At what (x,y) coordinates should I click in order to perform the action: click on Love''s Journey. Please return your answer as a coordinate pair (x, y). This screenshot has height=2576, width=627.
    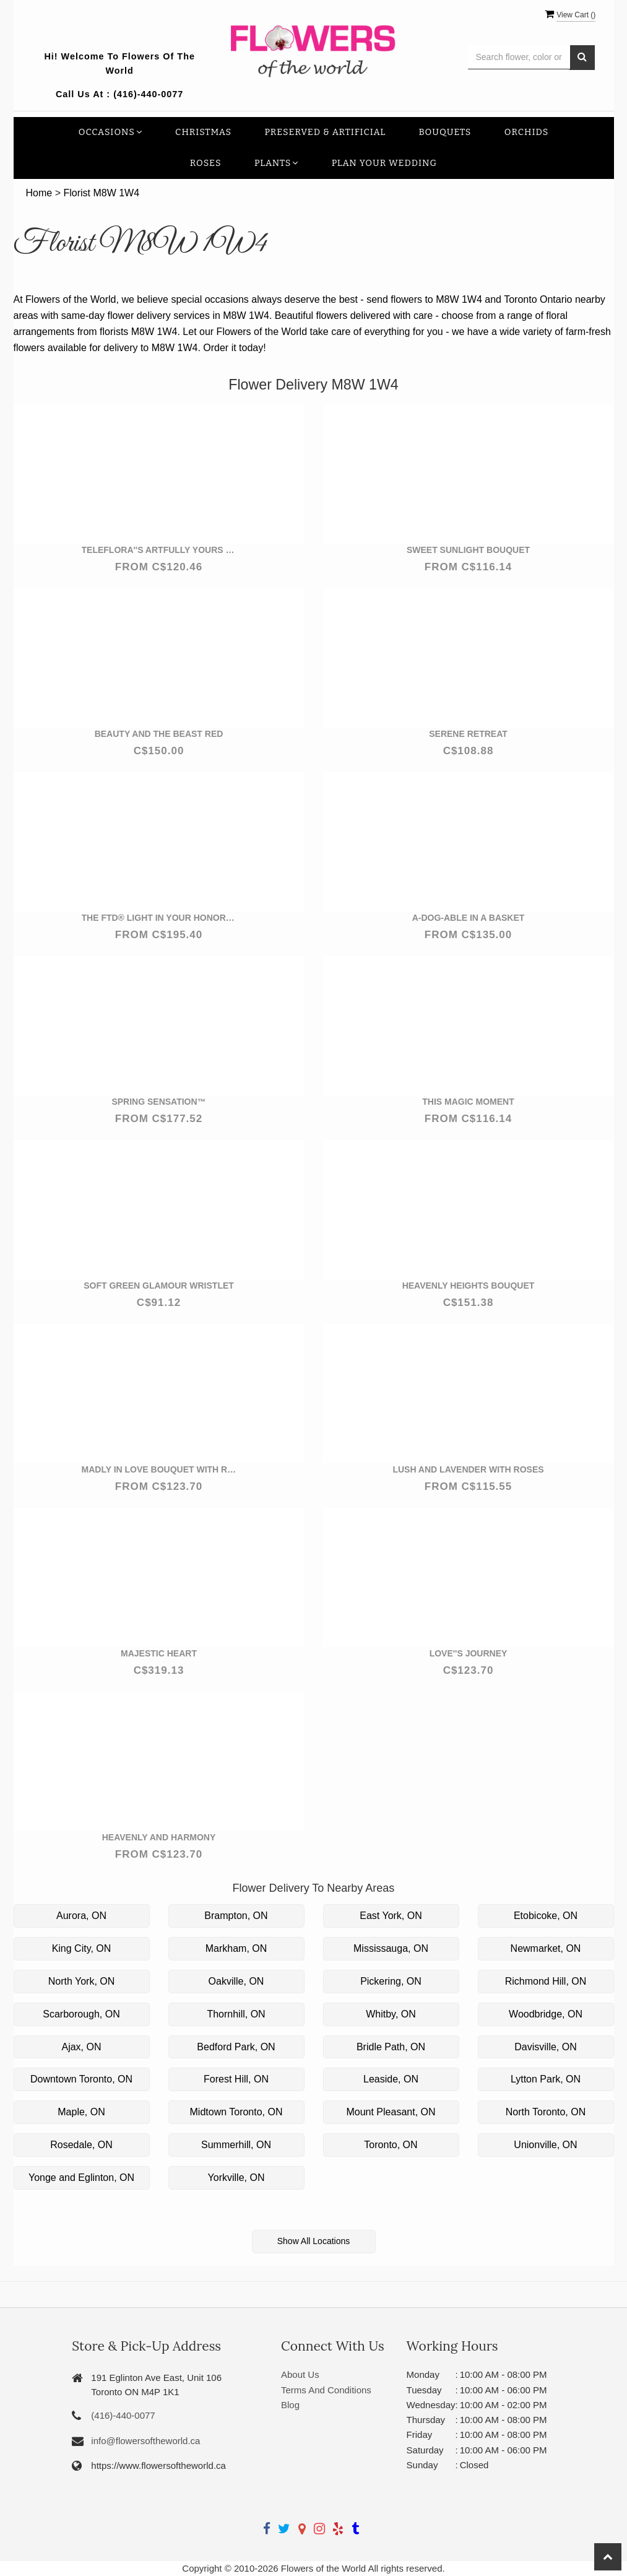
    Looking at the image, I should click on (469, 1653).